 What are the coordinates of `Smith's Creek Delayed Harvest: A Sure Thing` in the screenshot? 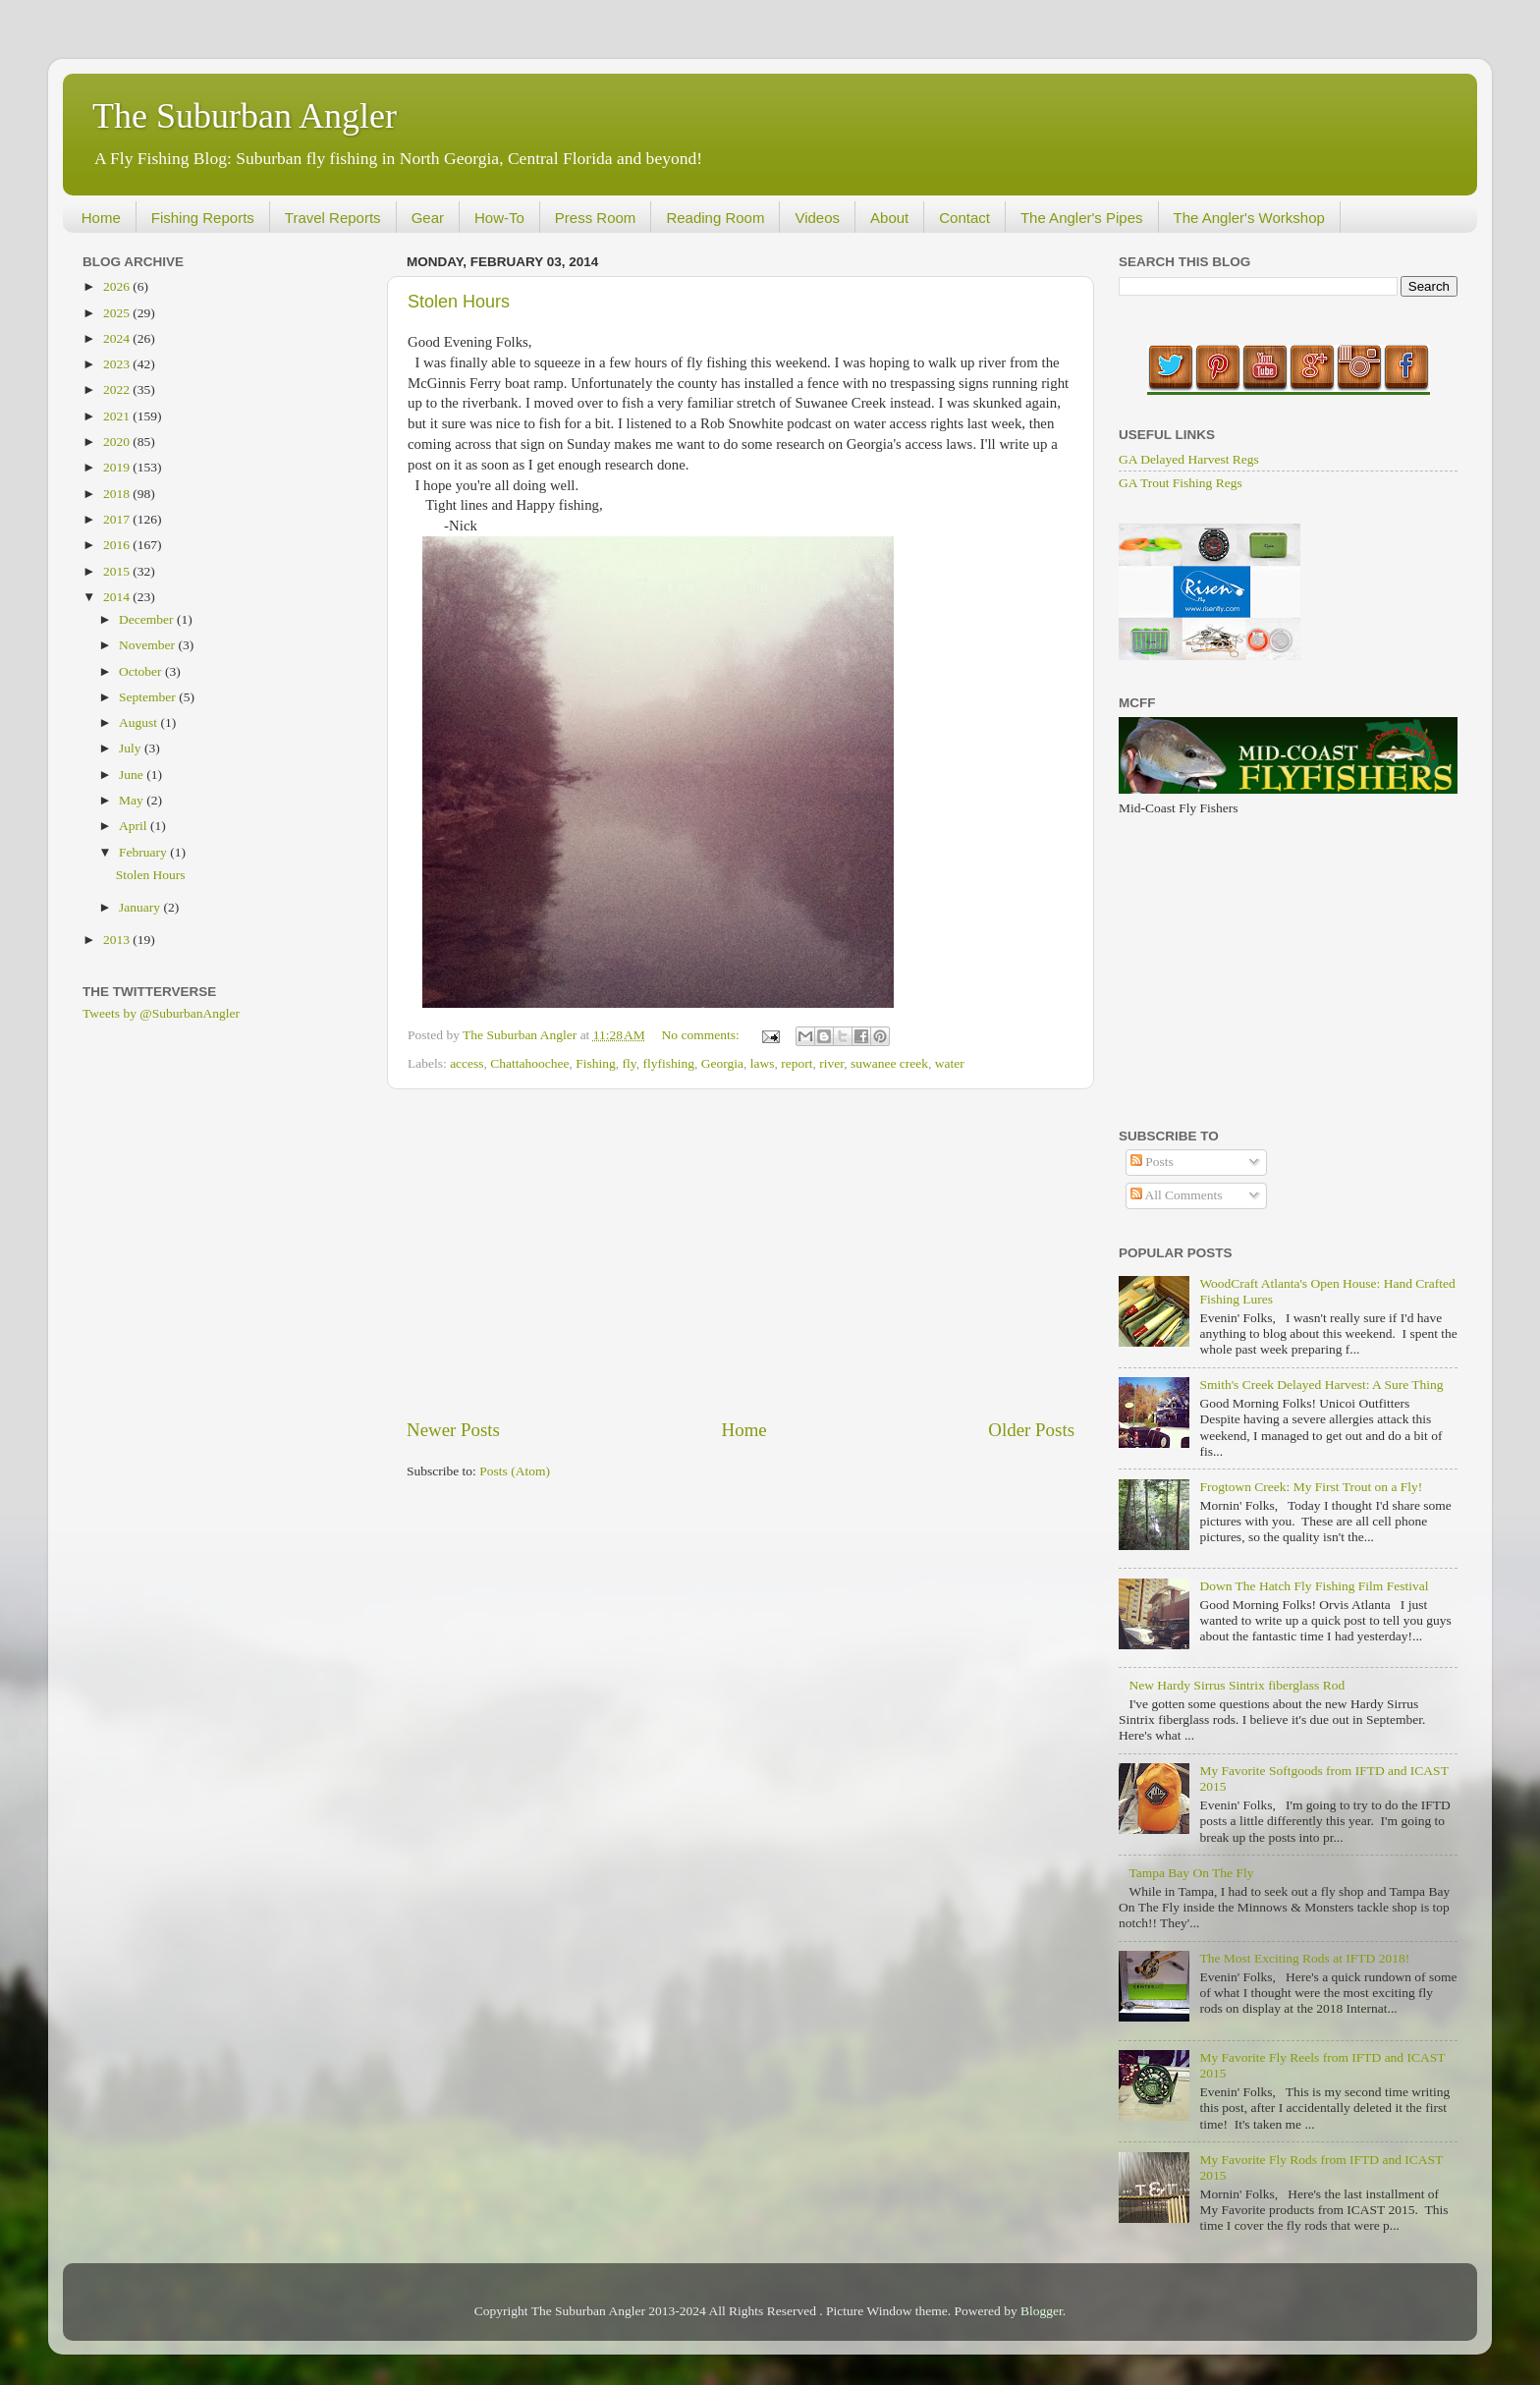 It's located at (1321, 1384).